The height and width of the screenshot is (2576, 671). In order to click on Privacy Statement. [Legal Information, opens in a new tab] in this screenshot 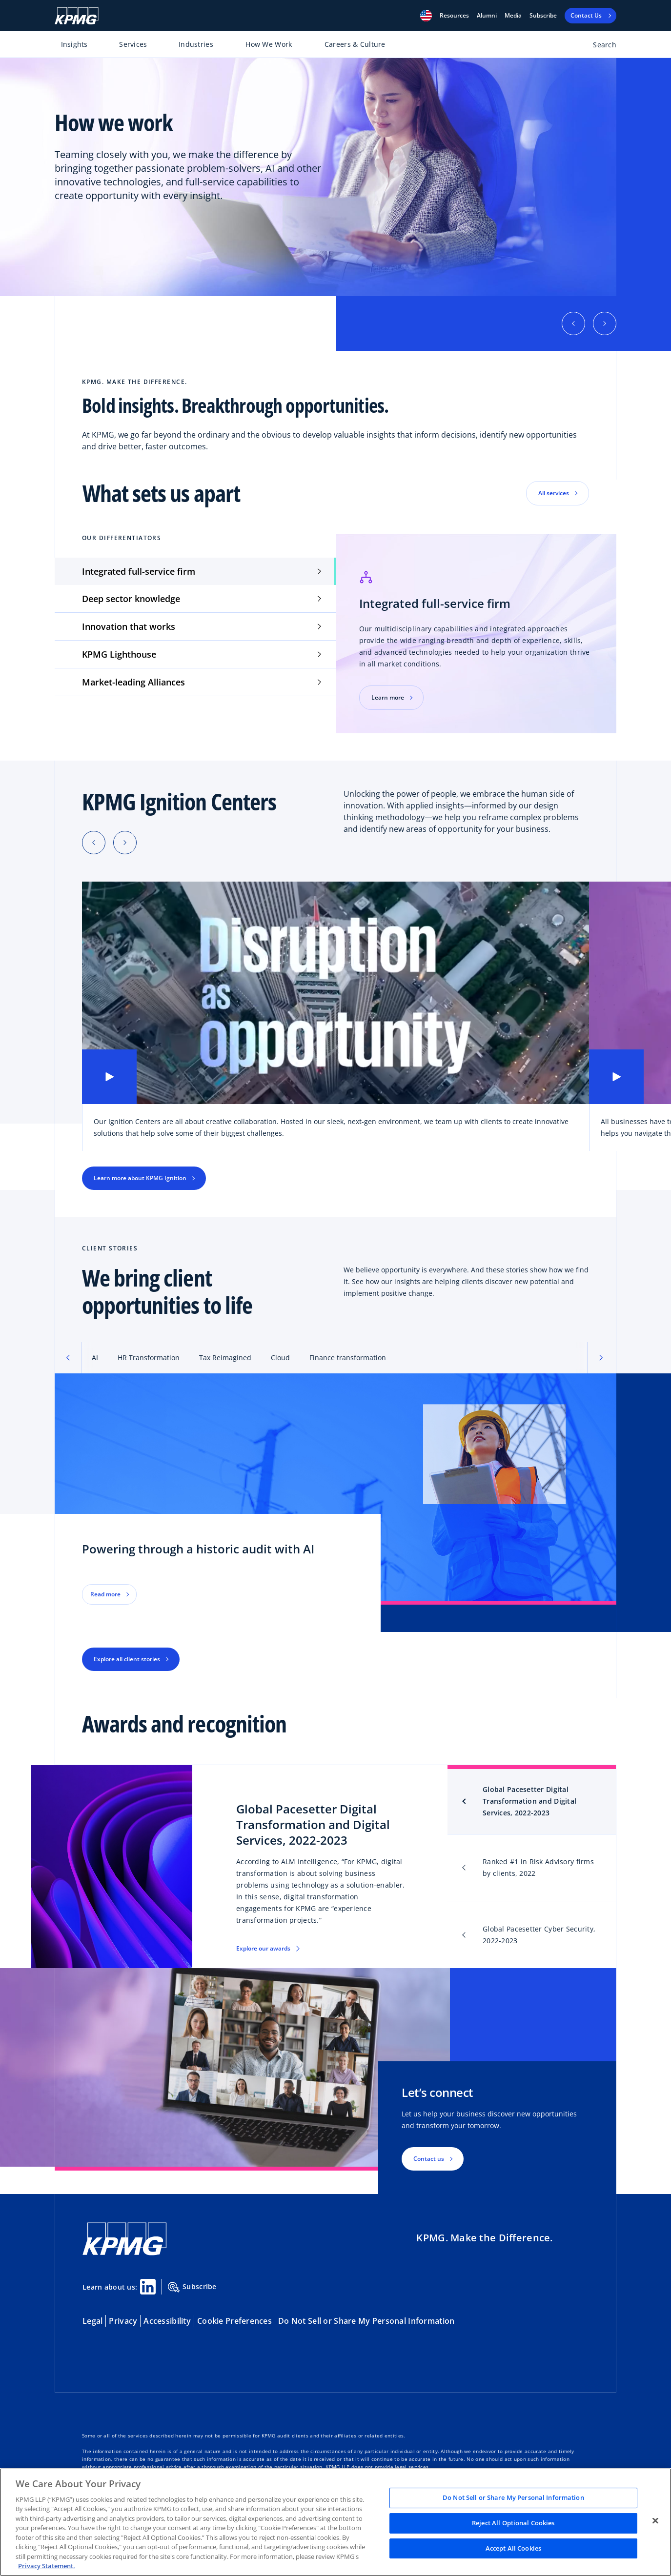, I will do `click(46, 2565)`.